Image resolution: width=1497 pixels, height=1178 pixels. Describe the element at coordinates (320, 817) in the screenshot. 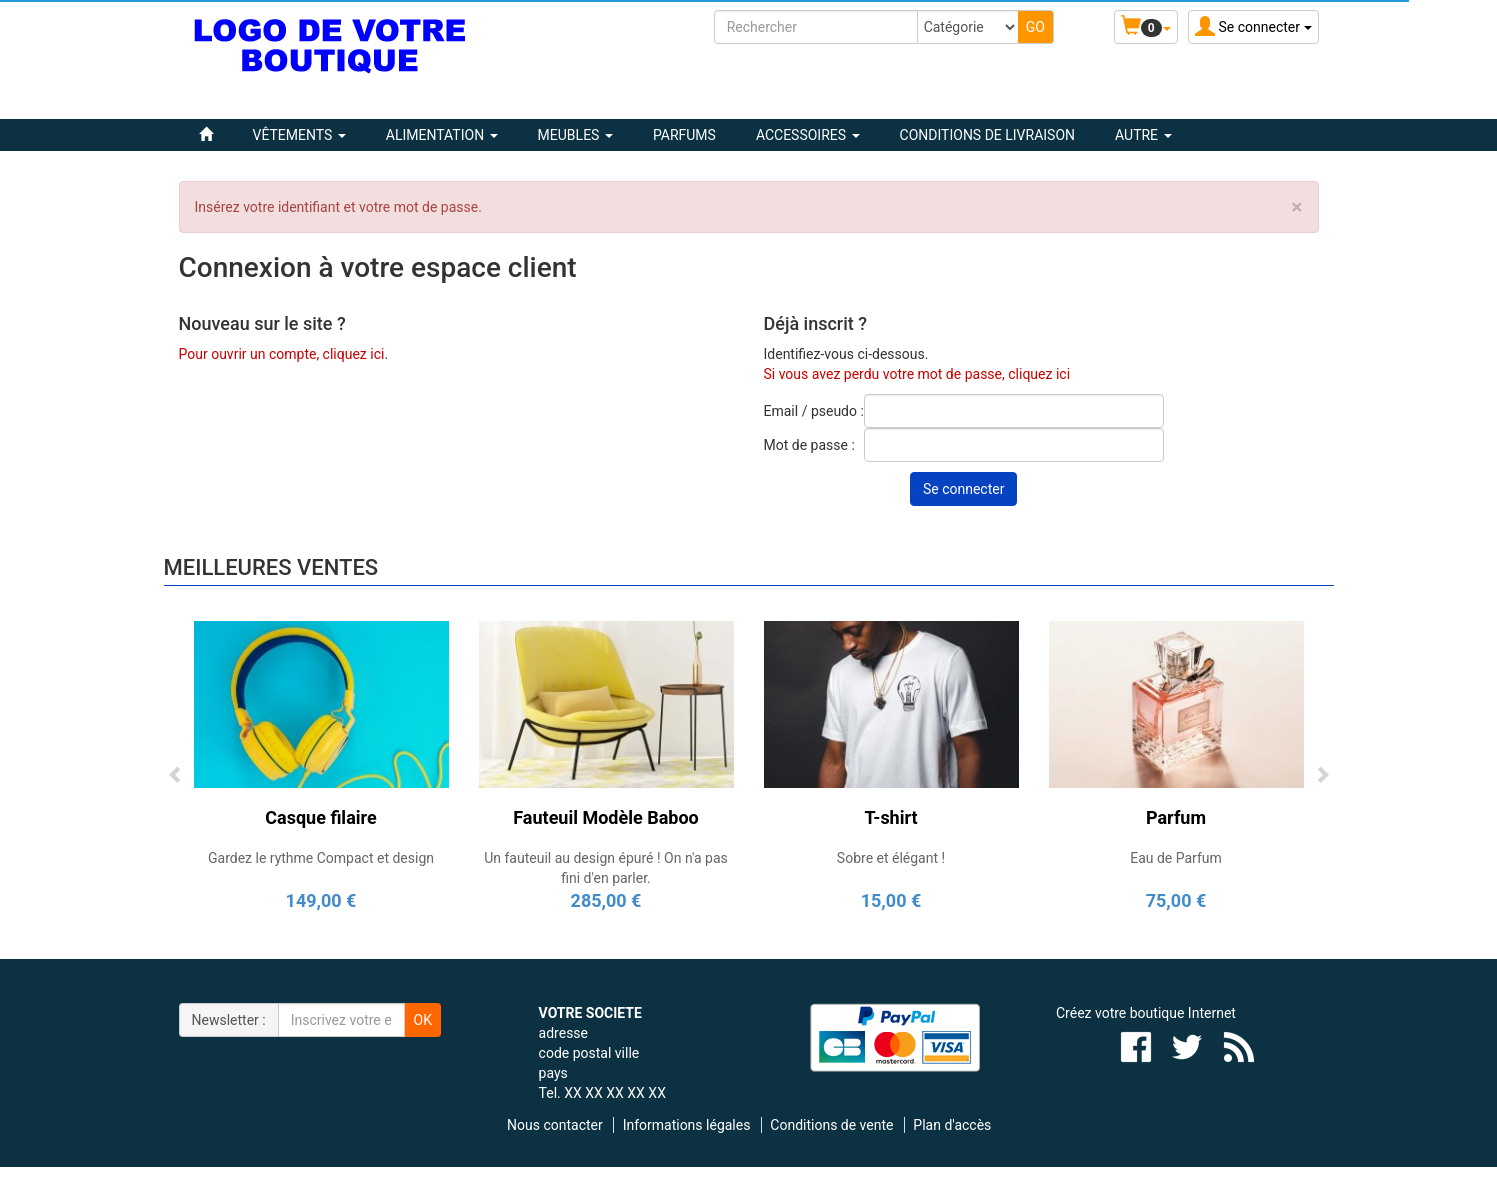

I see `Casque filaire` at that location.